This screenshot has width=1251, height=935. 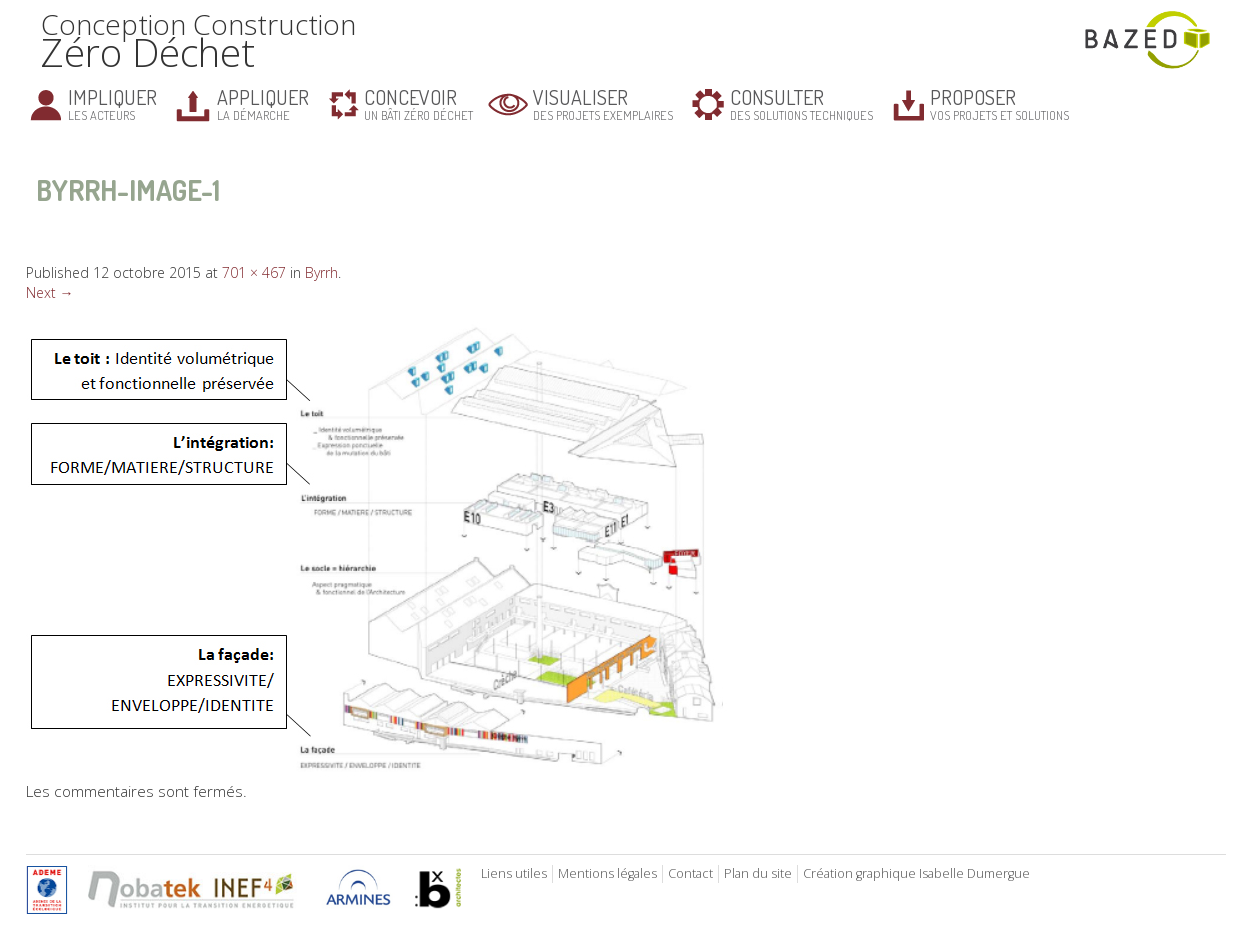 I want to click on des projets exemplaires, so click(x=603, y=103).